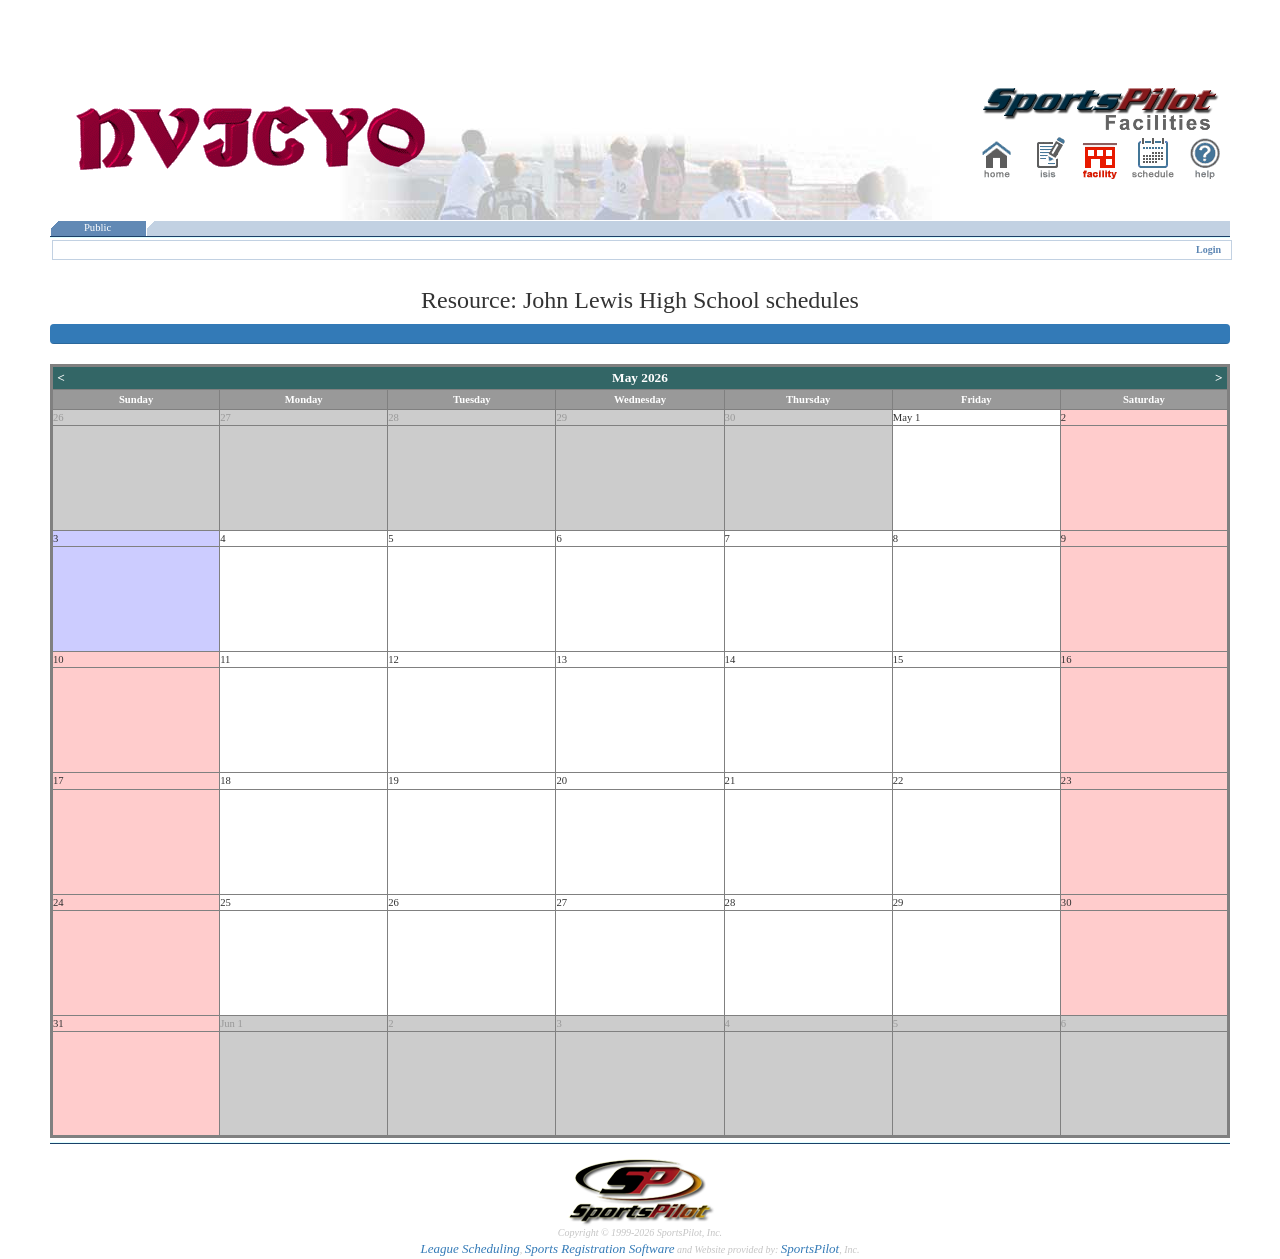 The height and width of the screenshot is (1259, 1280). What do you see at coordinates (561, 417) in the screenshot?
I see `29` at bounding box center [561, 417].